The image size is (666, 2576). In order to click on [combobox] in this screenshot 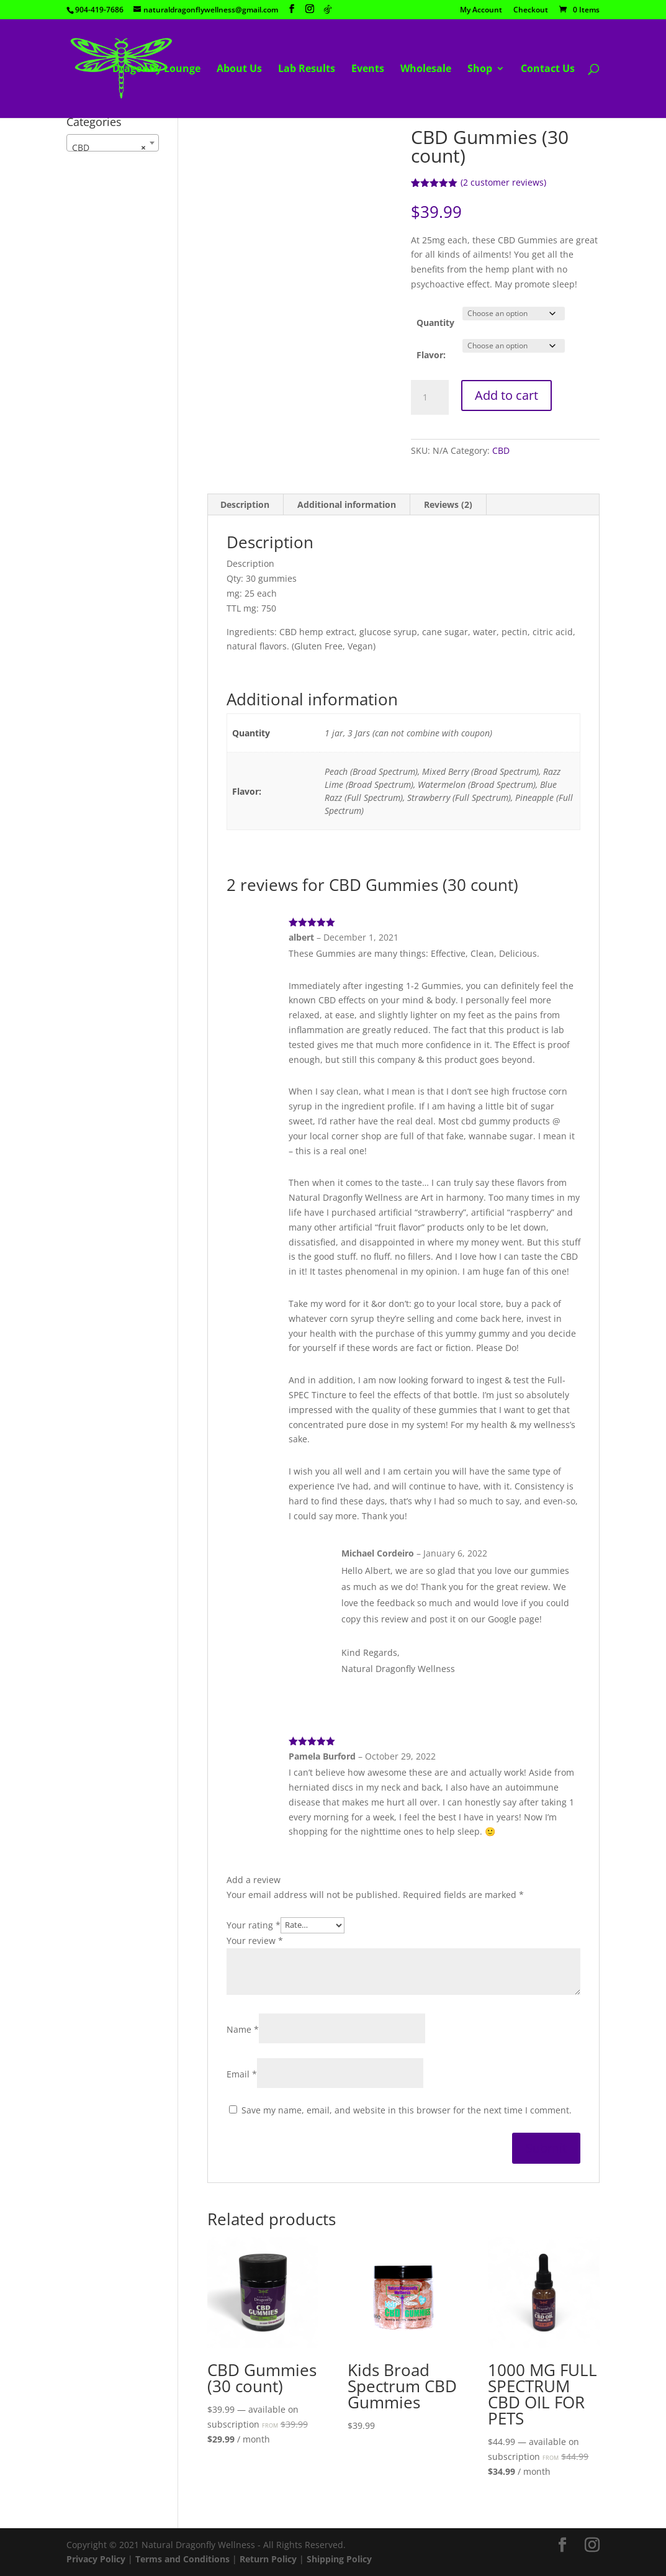, I will do `click(112, 142)`.